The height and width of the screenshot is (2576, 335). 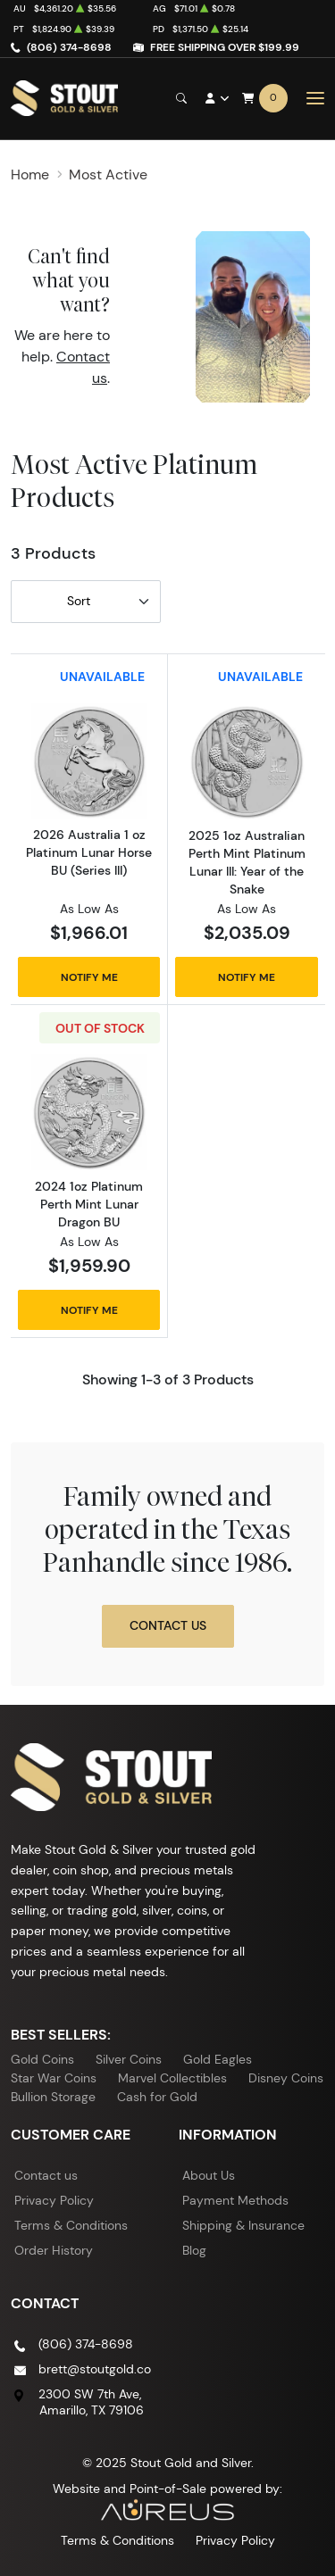 What do you see at coordinates (172, 2078) in the screenshot?
I see `Marvel Collectibles` at bounding box center [172, 2078].